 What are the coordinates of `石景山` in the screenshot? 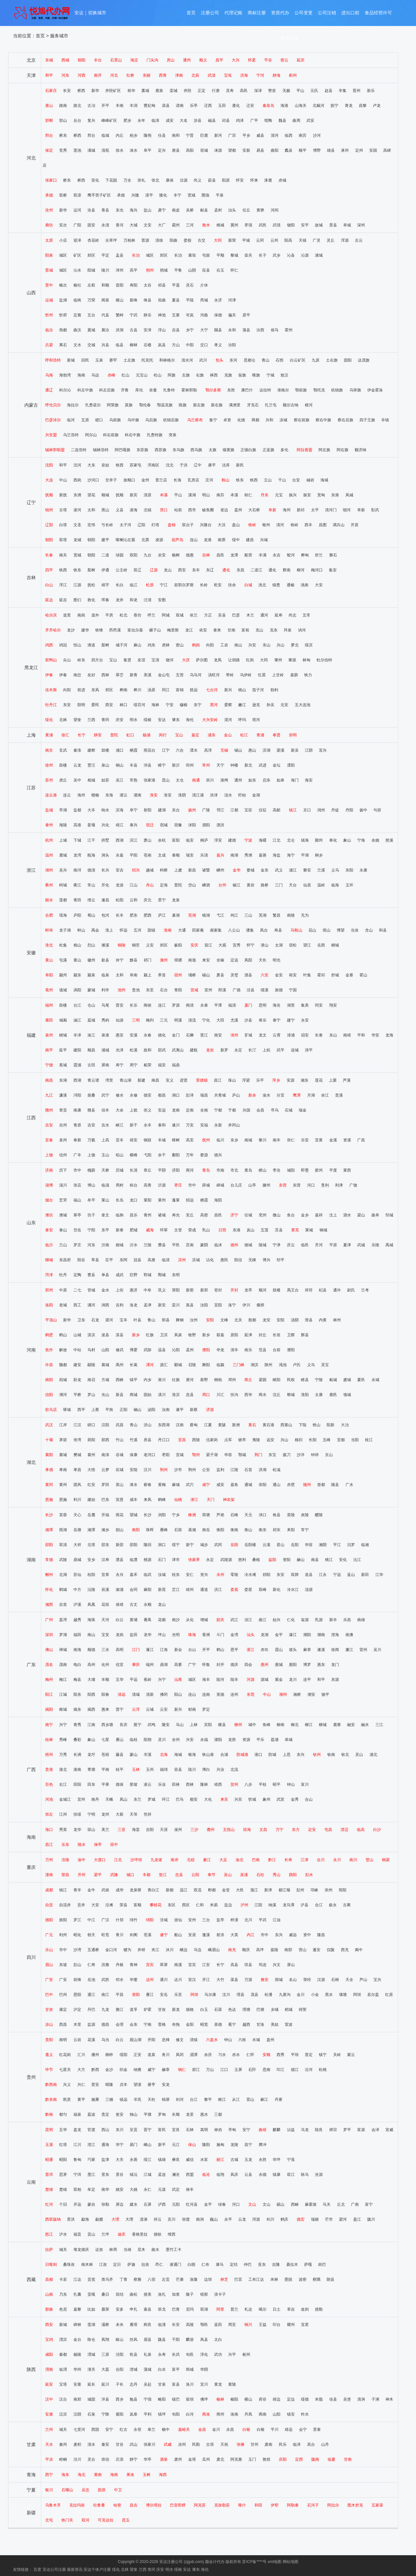 It's located at (116, 60).